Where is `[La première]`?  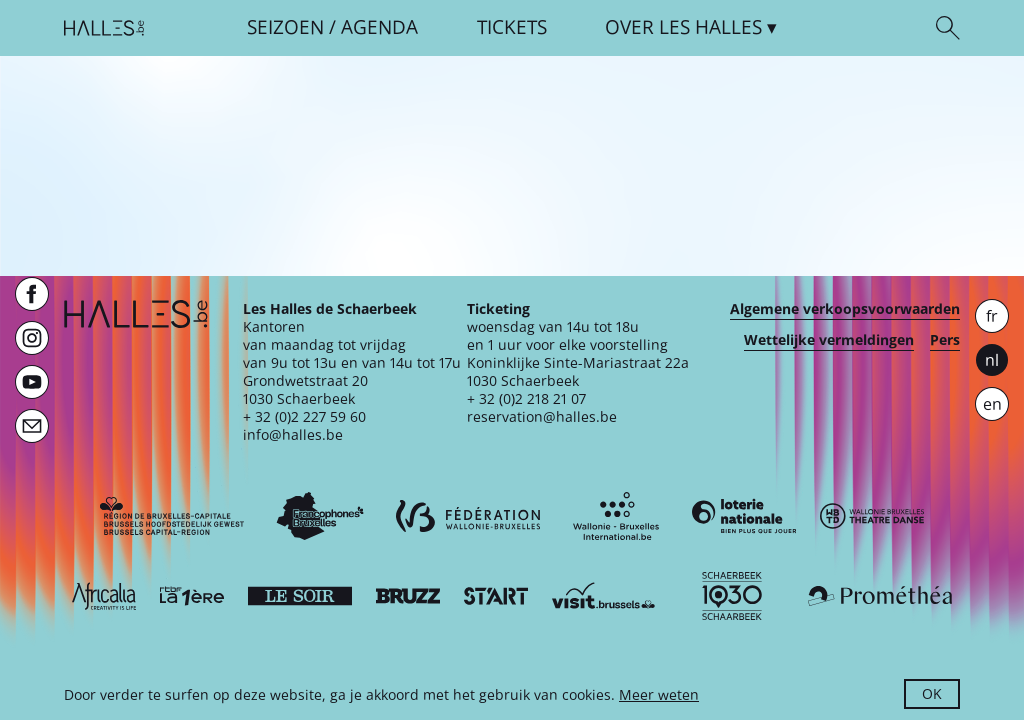 [La première] is located at coordinates (192, 596).